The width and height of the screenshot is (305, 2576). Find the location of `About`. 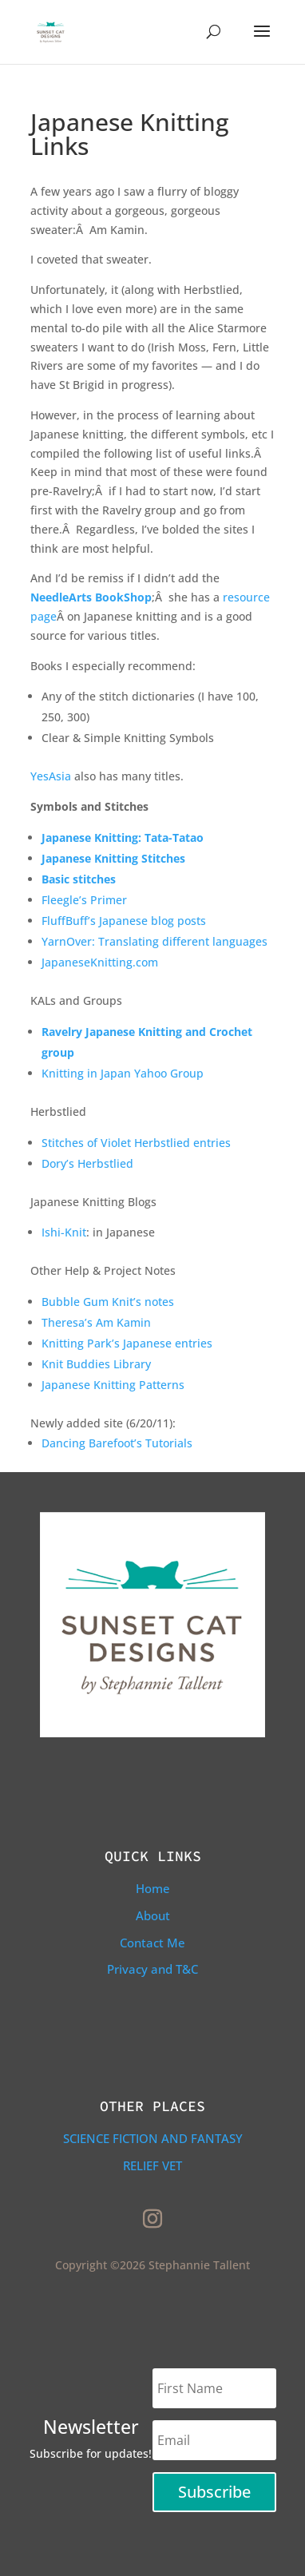

About is located at coordinates (153, 1915).